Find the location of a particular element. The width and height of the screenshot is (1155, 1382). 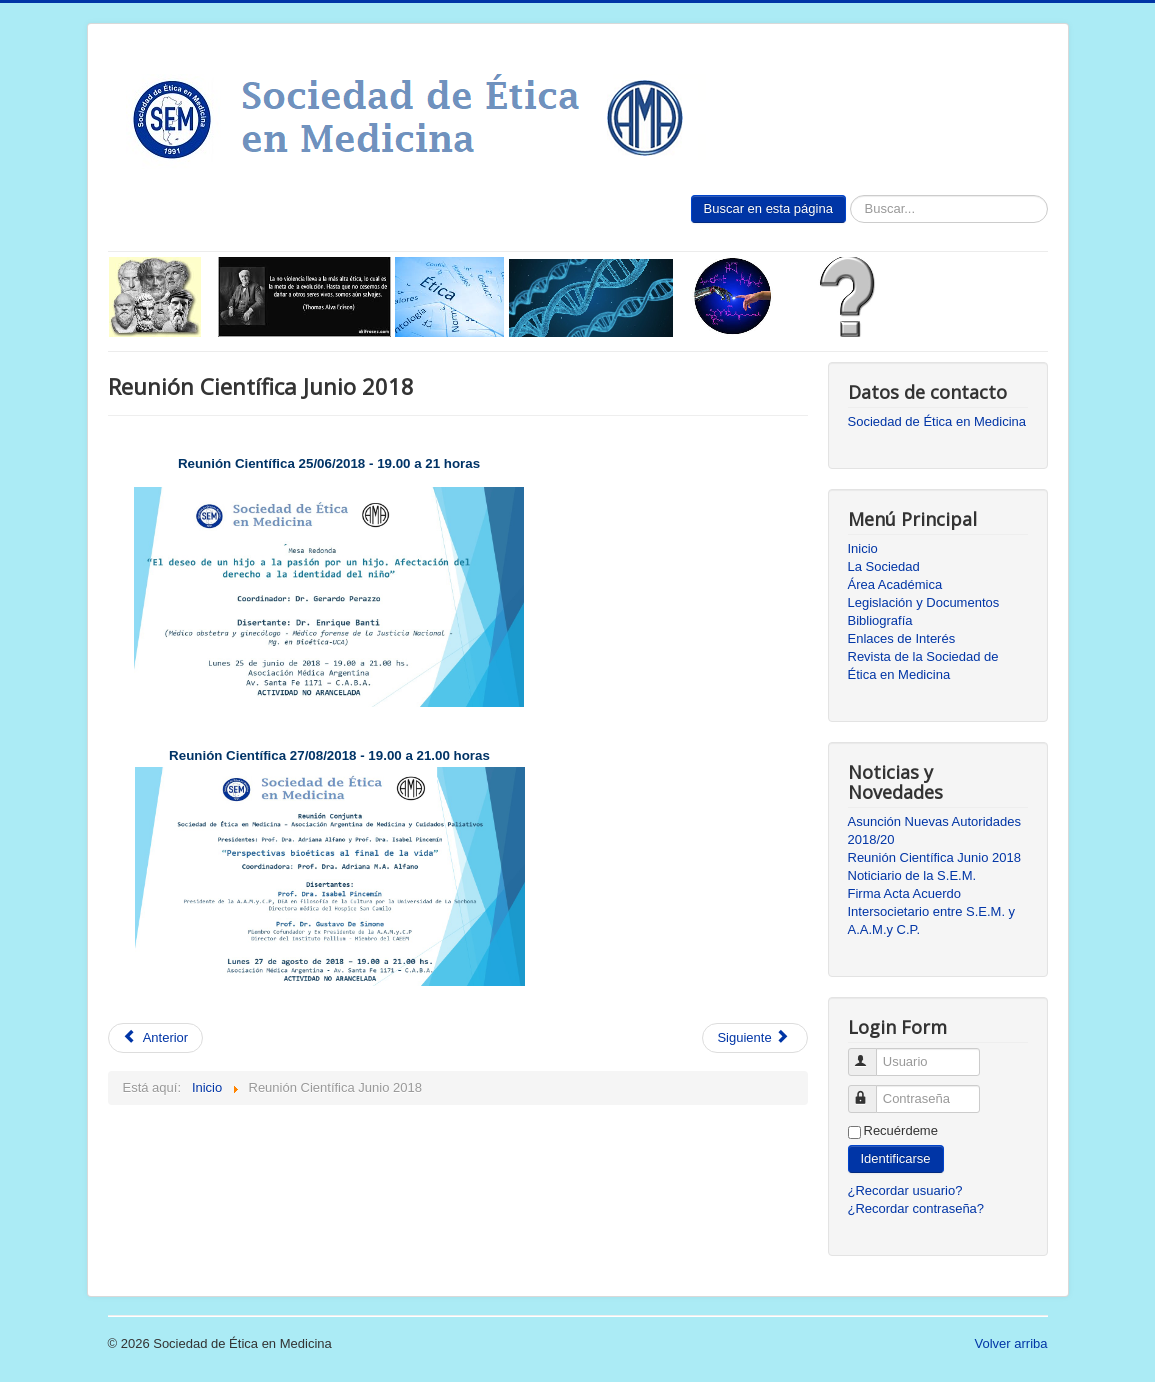

Buscar... is located at coordinates (846, 195).